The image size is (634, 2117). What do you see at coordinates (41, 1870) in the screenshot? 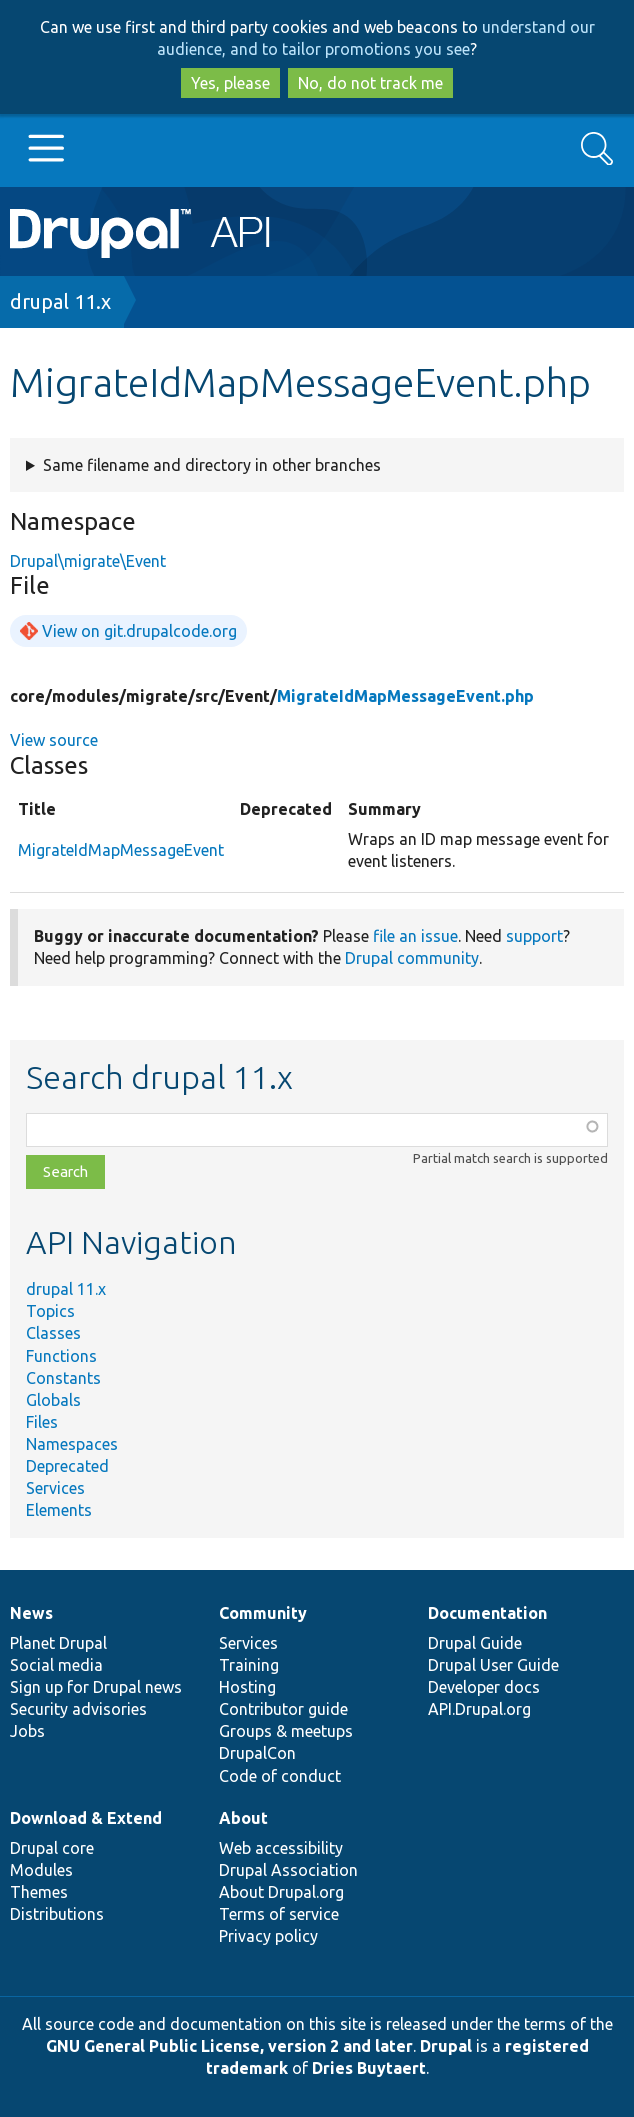
I see `Modules` at bounding box center [41, 1870].